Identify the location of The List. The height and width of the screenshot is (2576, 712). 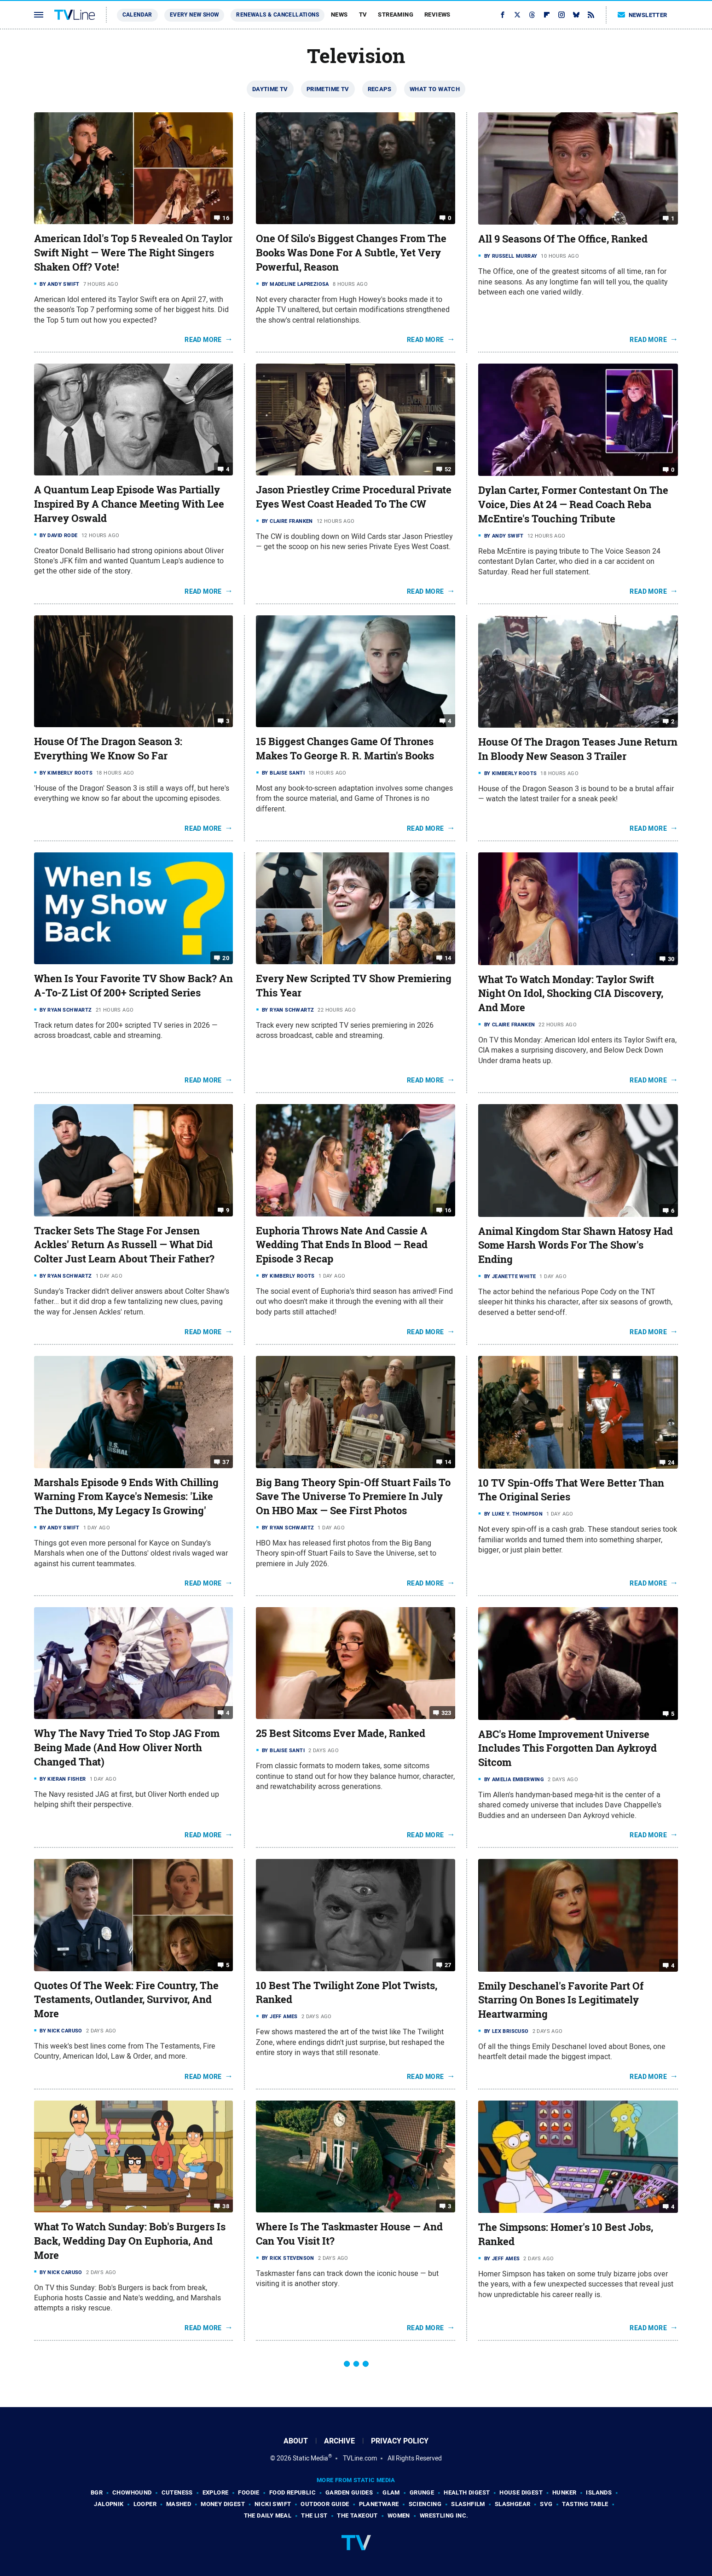
(314, 2515).